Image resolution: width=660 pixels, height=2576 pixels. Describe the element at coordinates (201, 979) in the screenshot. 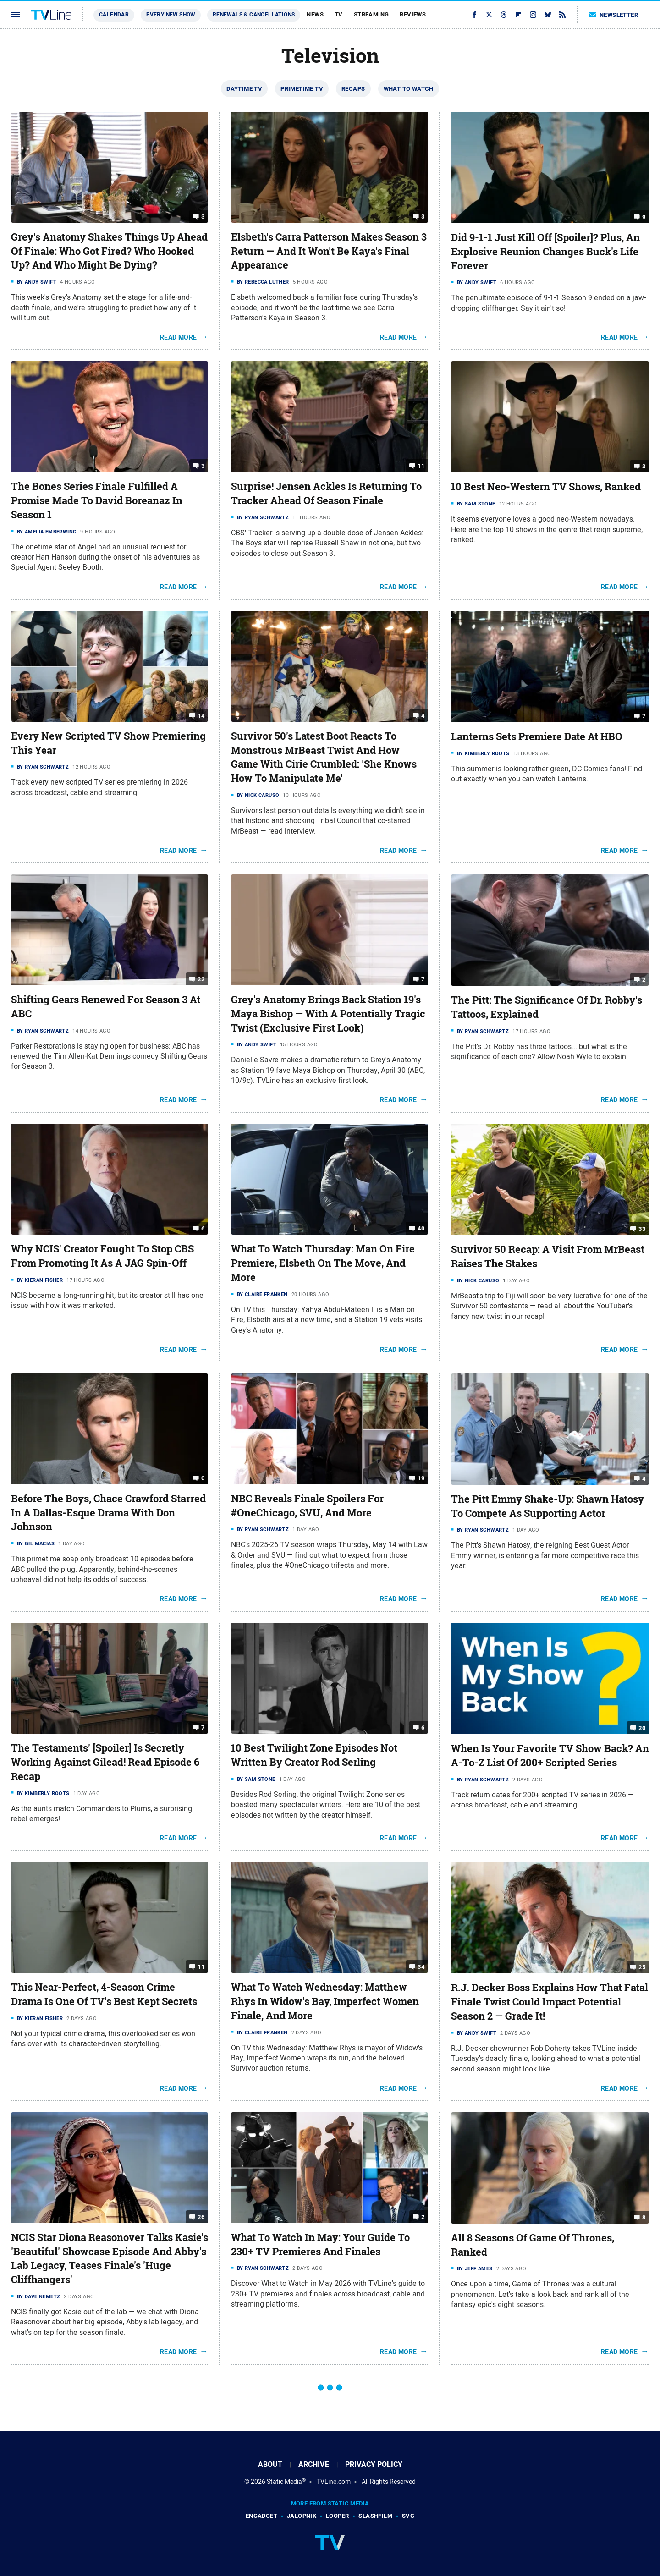

I see `22` at that location.